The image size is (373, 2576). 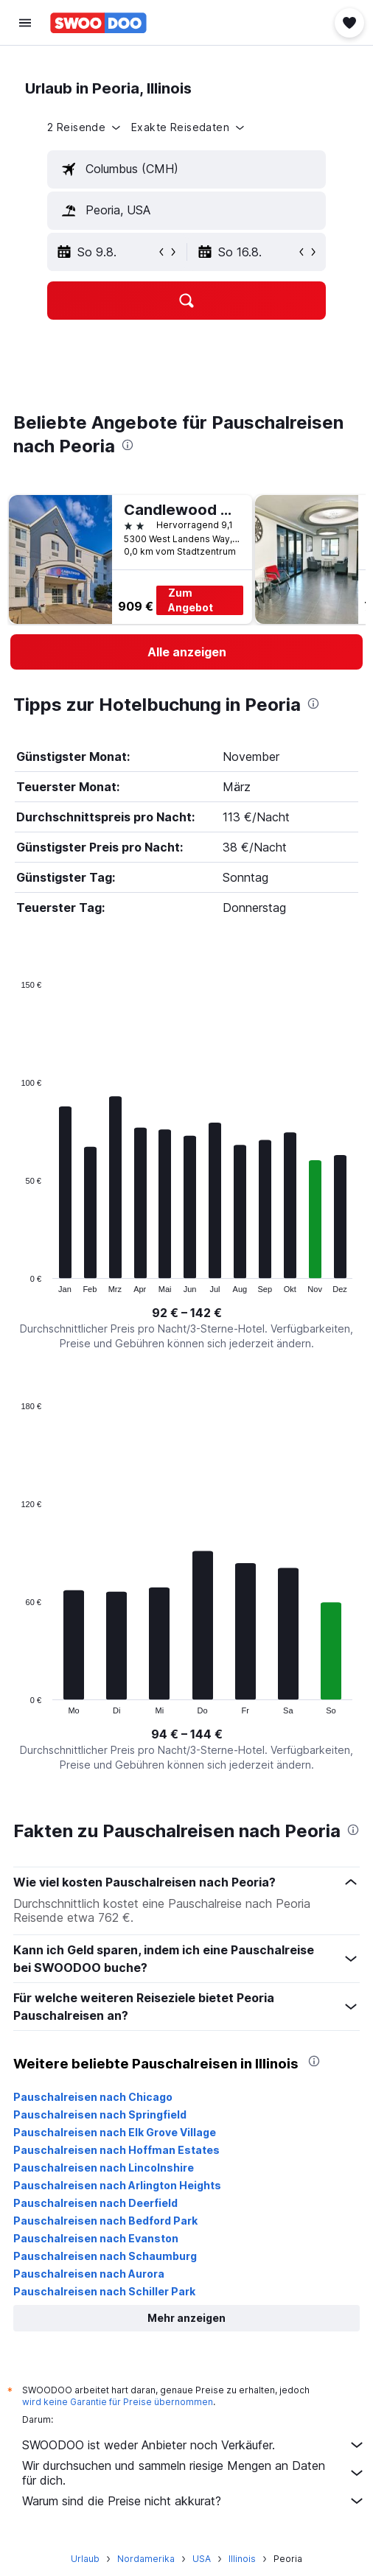 What do you see at coordinates (146, 2558) in the screenshot?
I see `Nordamerika` at bounding box center [146, 2558].